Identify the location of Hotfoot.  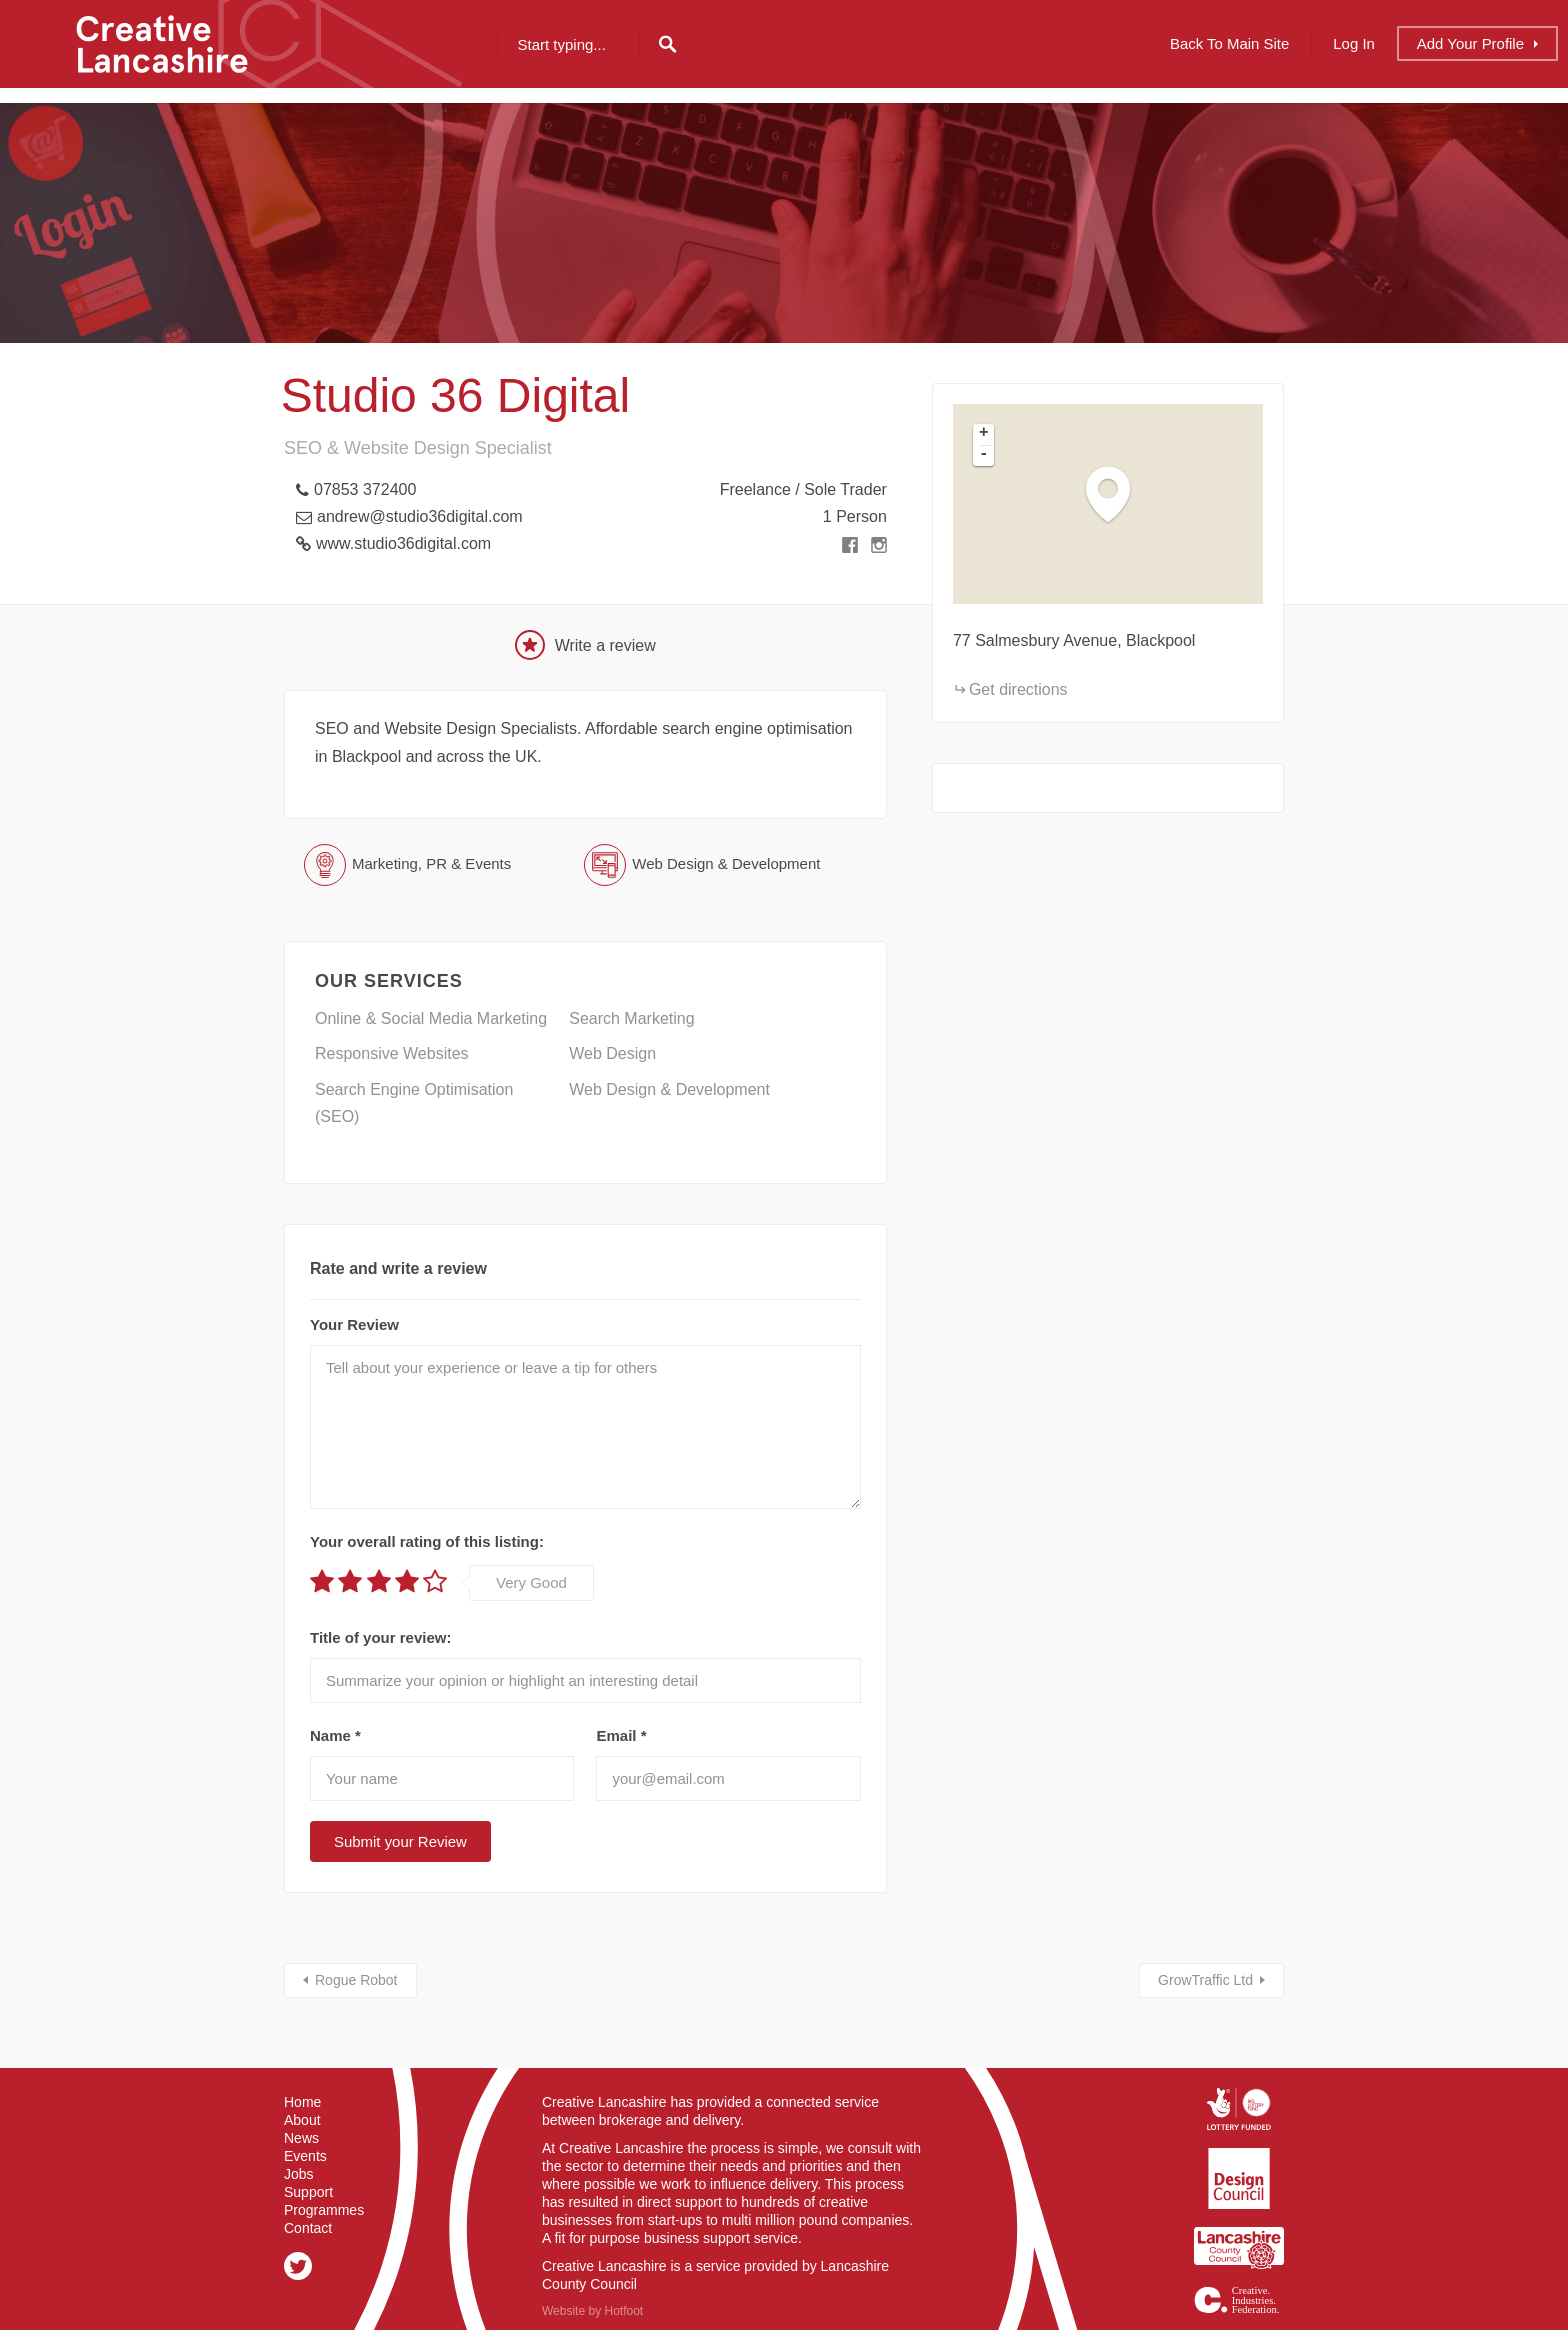
(623, 2311).